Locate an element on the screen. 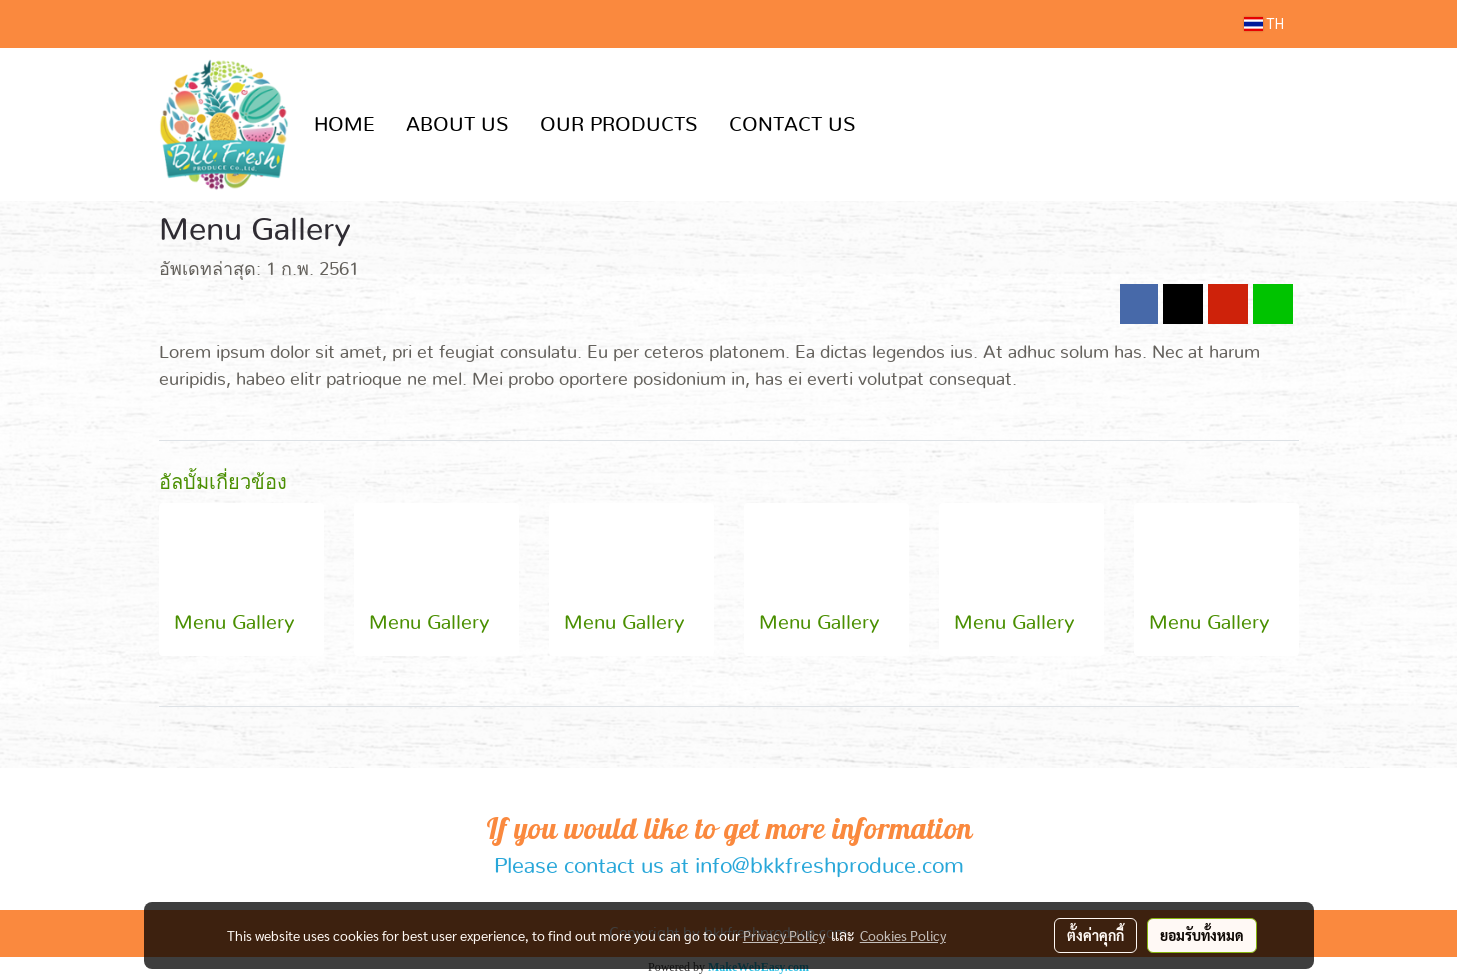 Image resolution: width=1457 pixels, height=977 pixels. OUR PRODUCTS is located at coordinates (619, 125).